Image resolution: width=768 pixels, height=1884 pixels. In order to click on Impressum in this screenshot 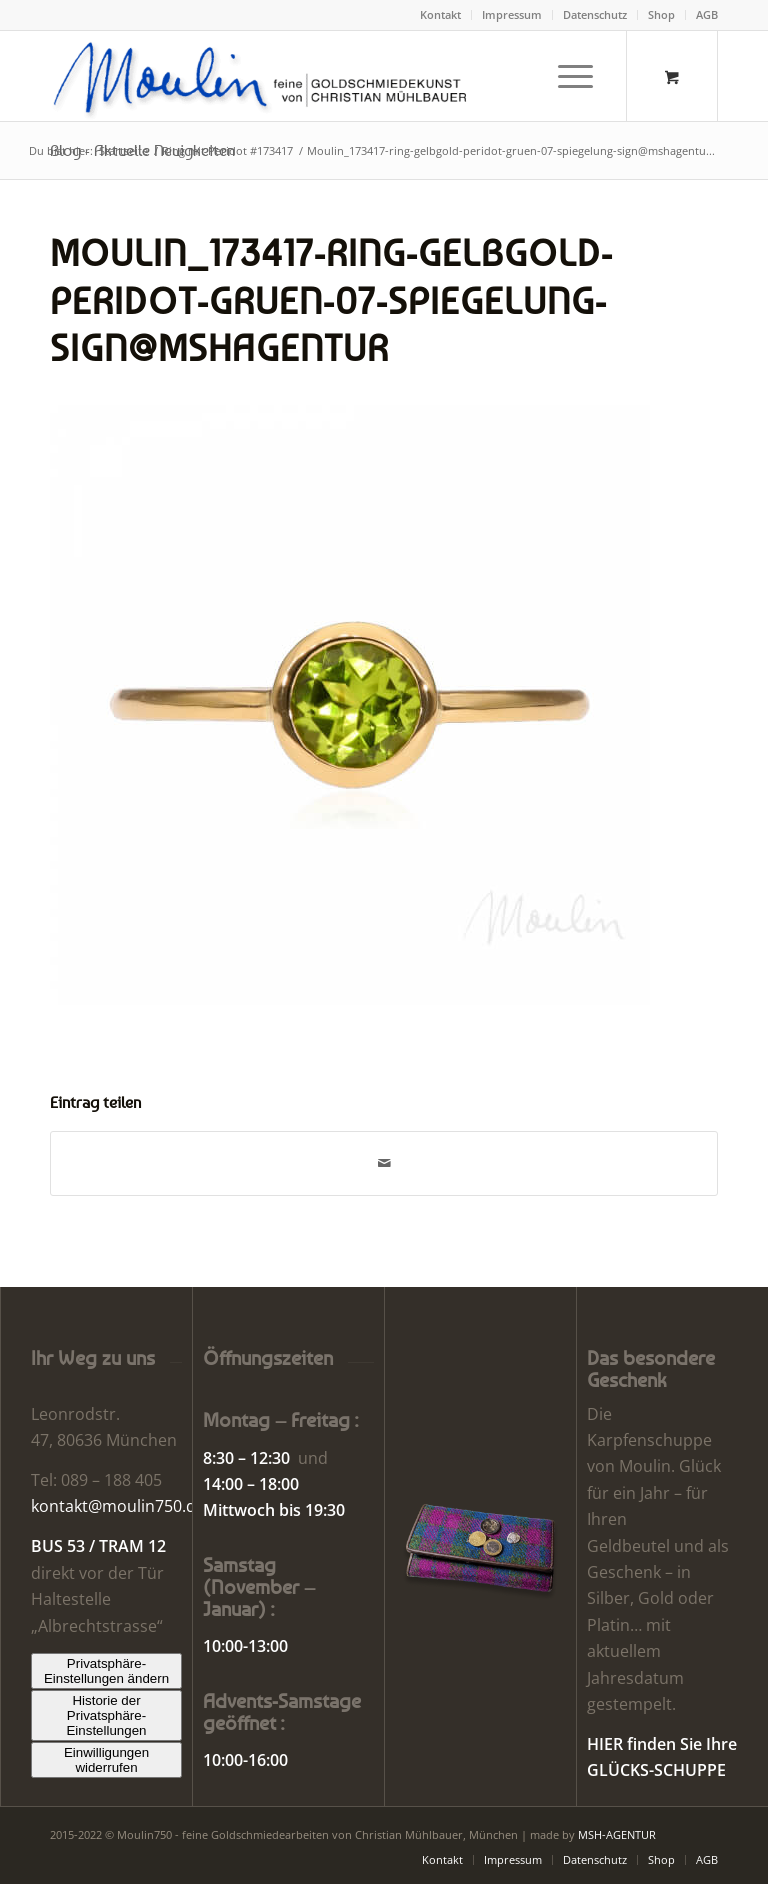, I will do `click(512, 14)`.